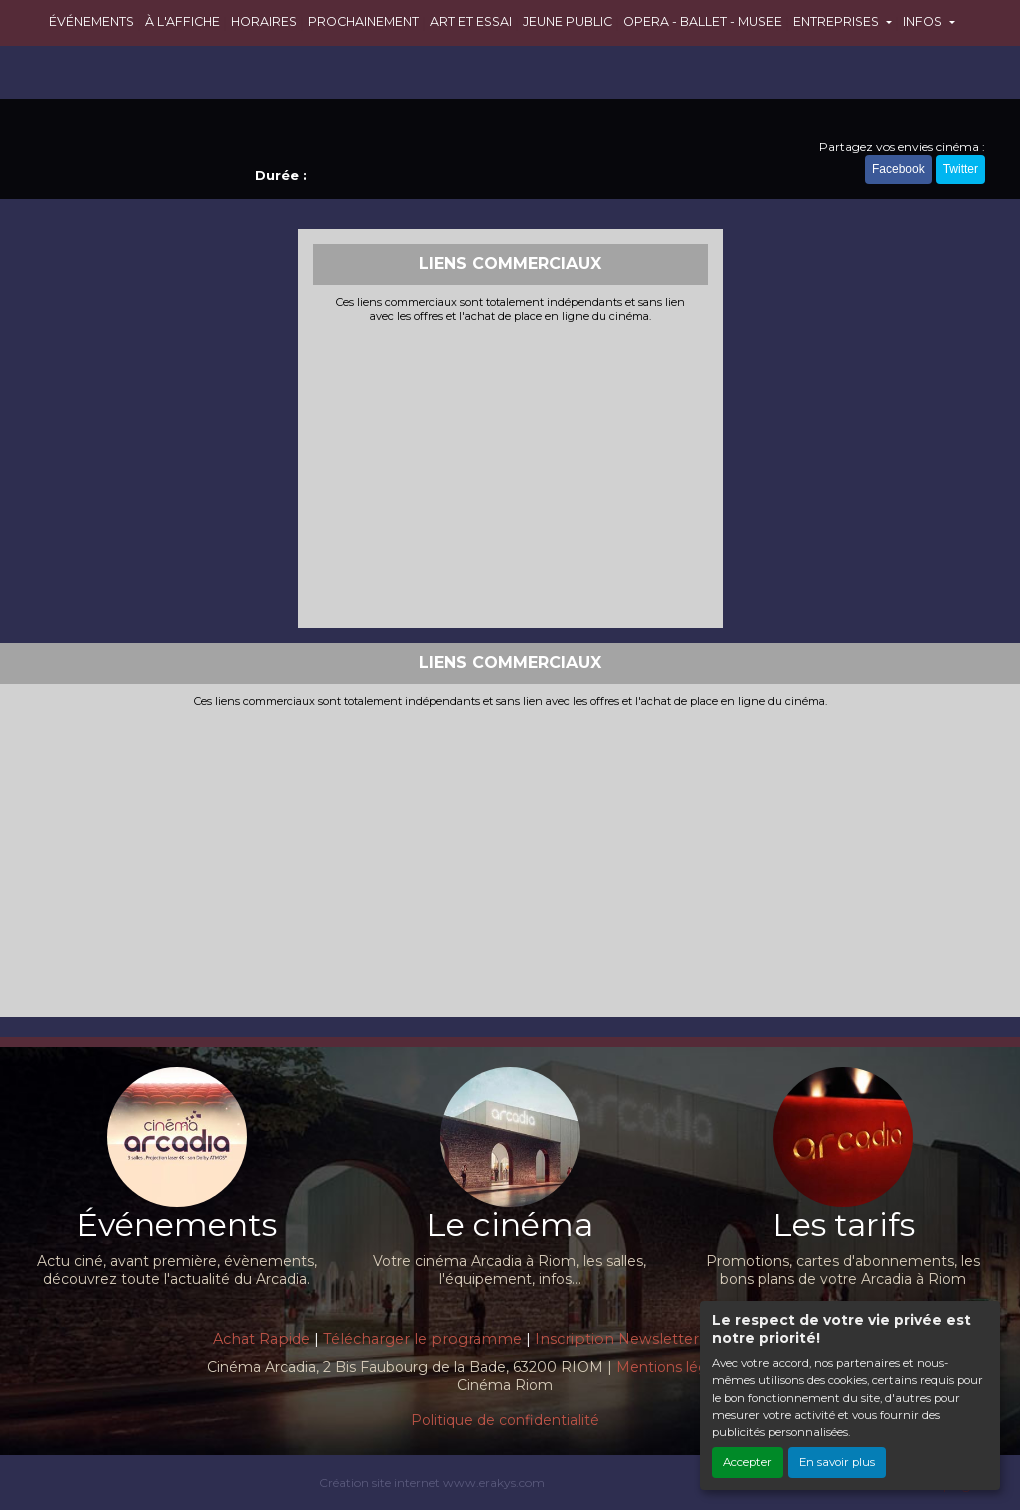 The image size is (1020, 1510). Describe the element at coordinates (675, 1367) in the screenshot. I see `Mentions légales` at that location.